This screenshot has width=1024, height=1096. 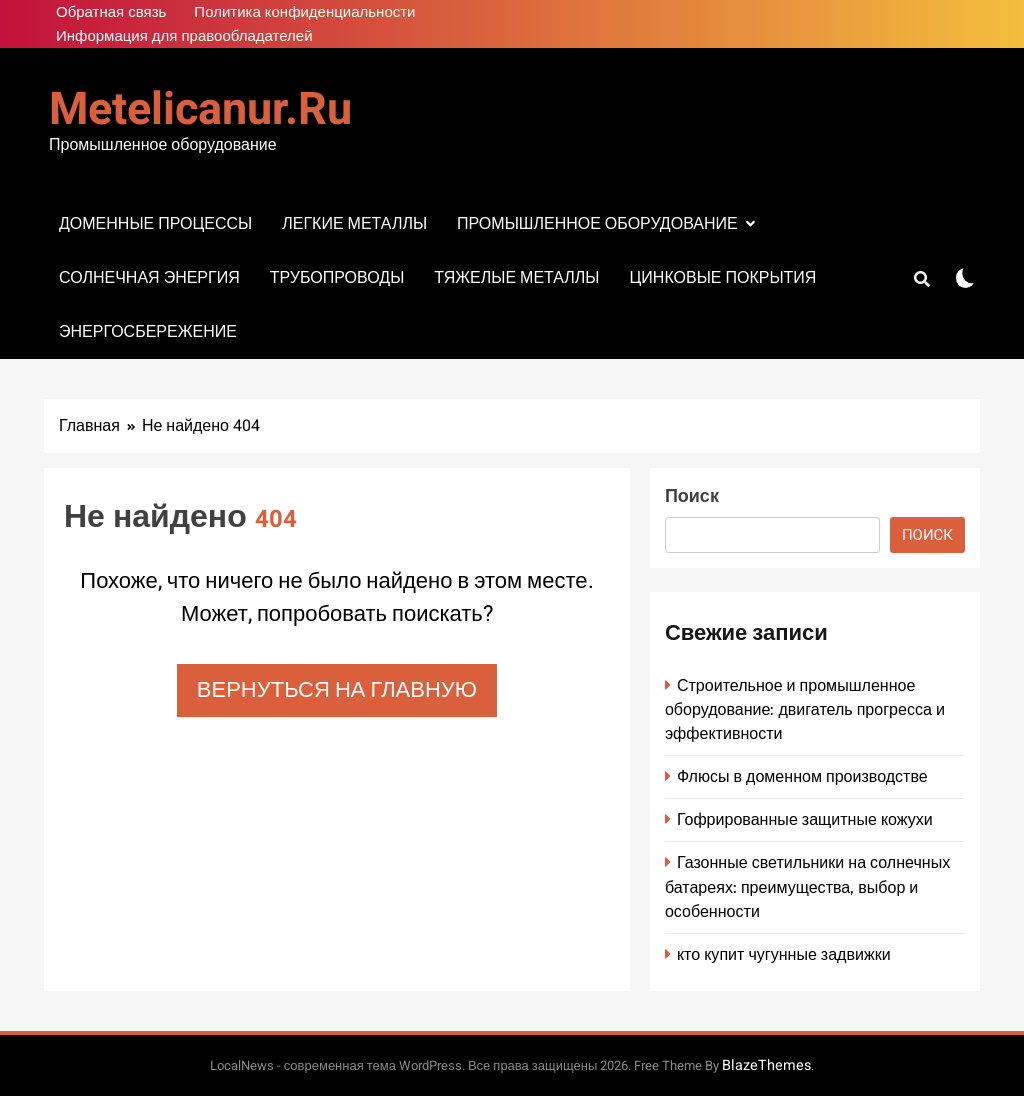 I want to click on Политика конфиденциальности, so click(x=304, y=12).